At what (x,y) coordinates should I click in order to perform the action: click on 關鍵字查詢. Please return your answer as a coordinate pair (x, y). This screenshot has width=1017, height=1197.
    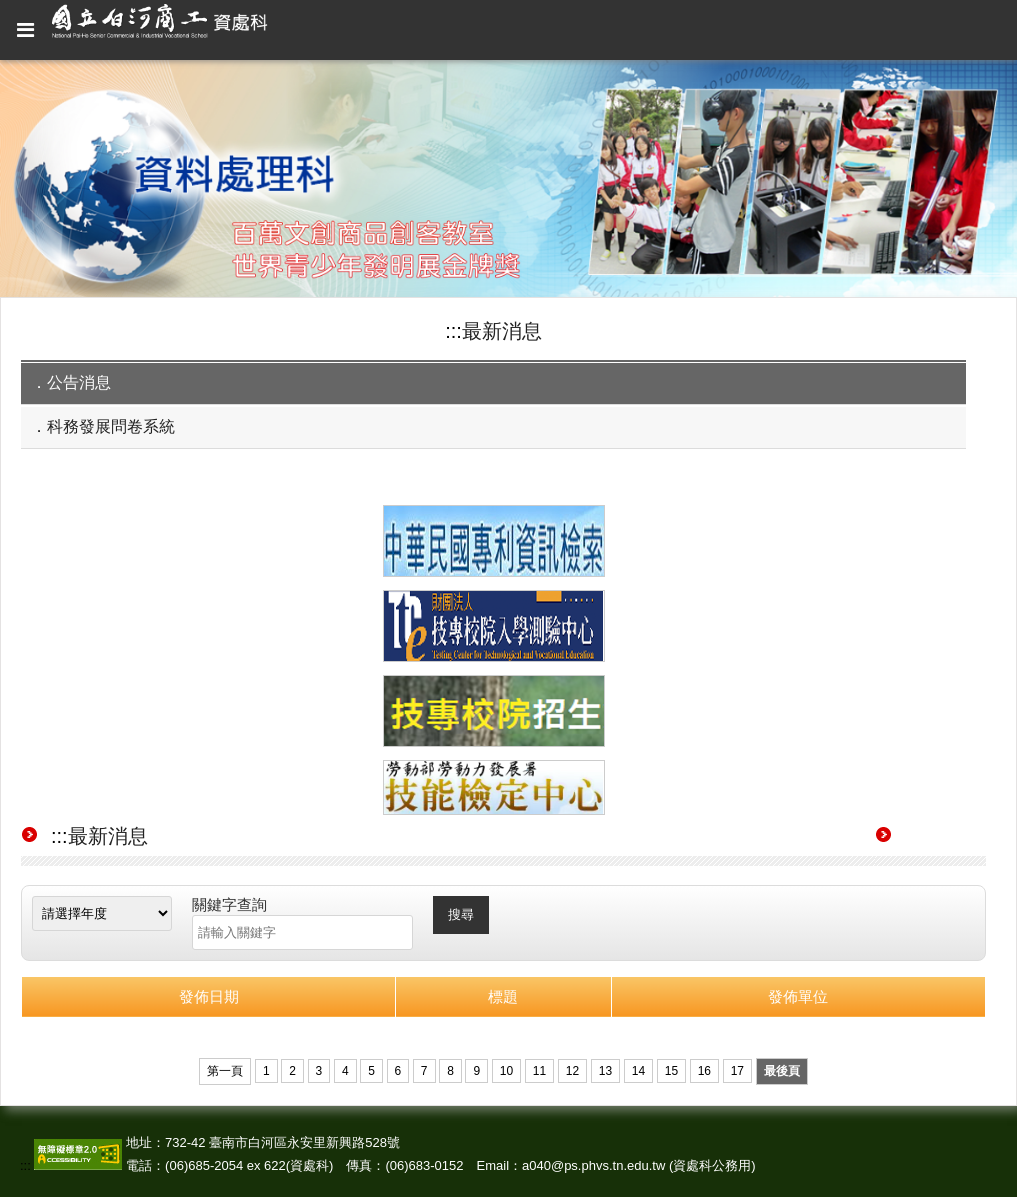
    Looking at the image, I should click on (229, 904).